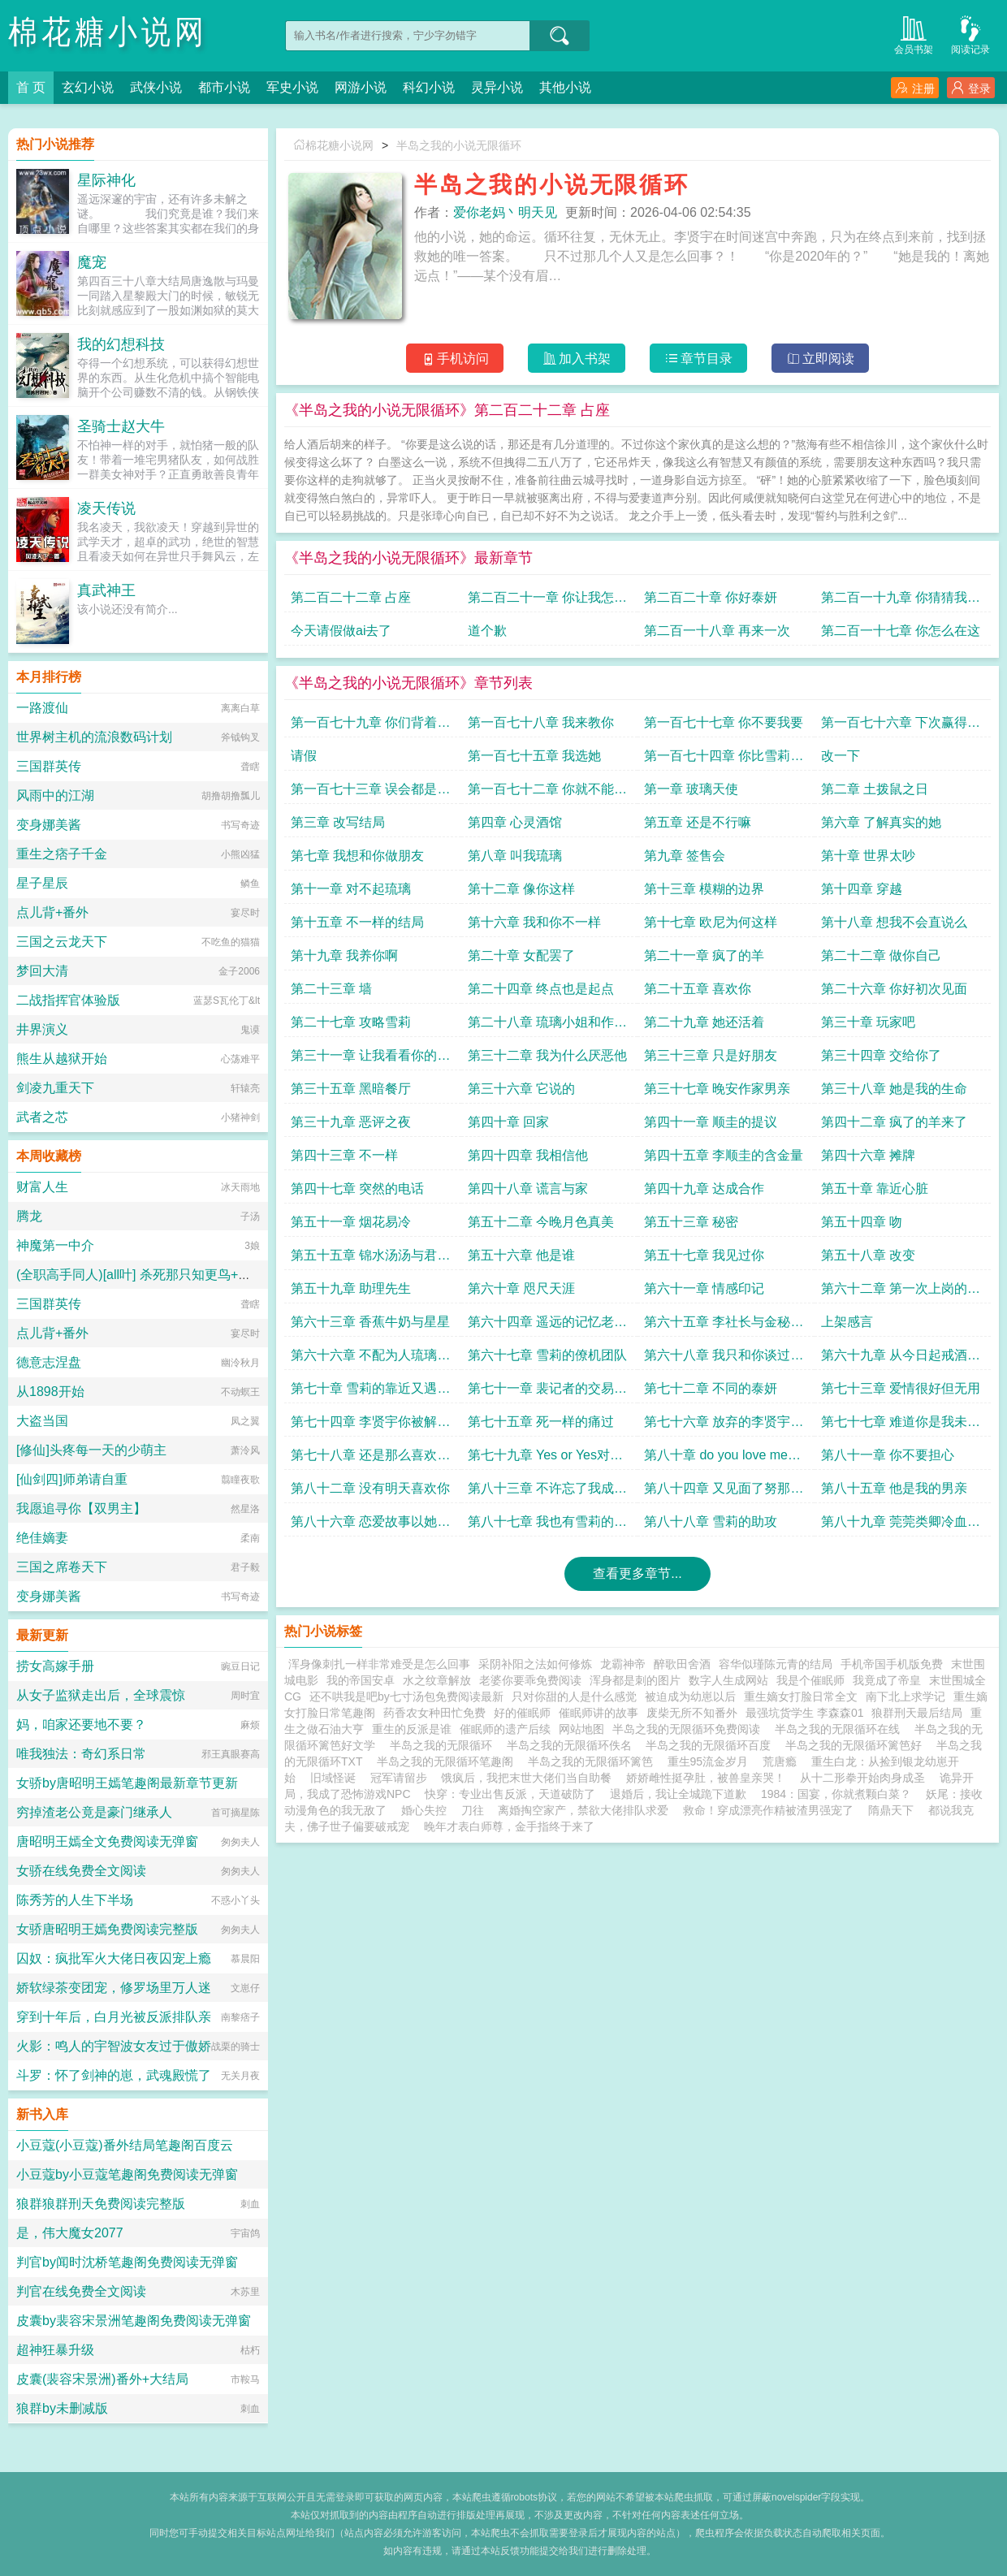 This screenshot has height=2576, width=1007. I want to click on 手机帝国手机版免费, so click(892, 1664).